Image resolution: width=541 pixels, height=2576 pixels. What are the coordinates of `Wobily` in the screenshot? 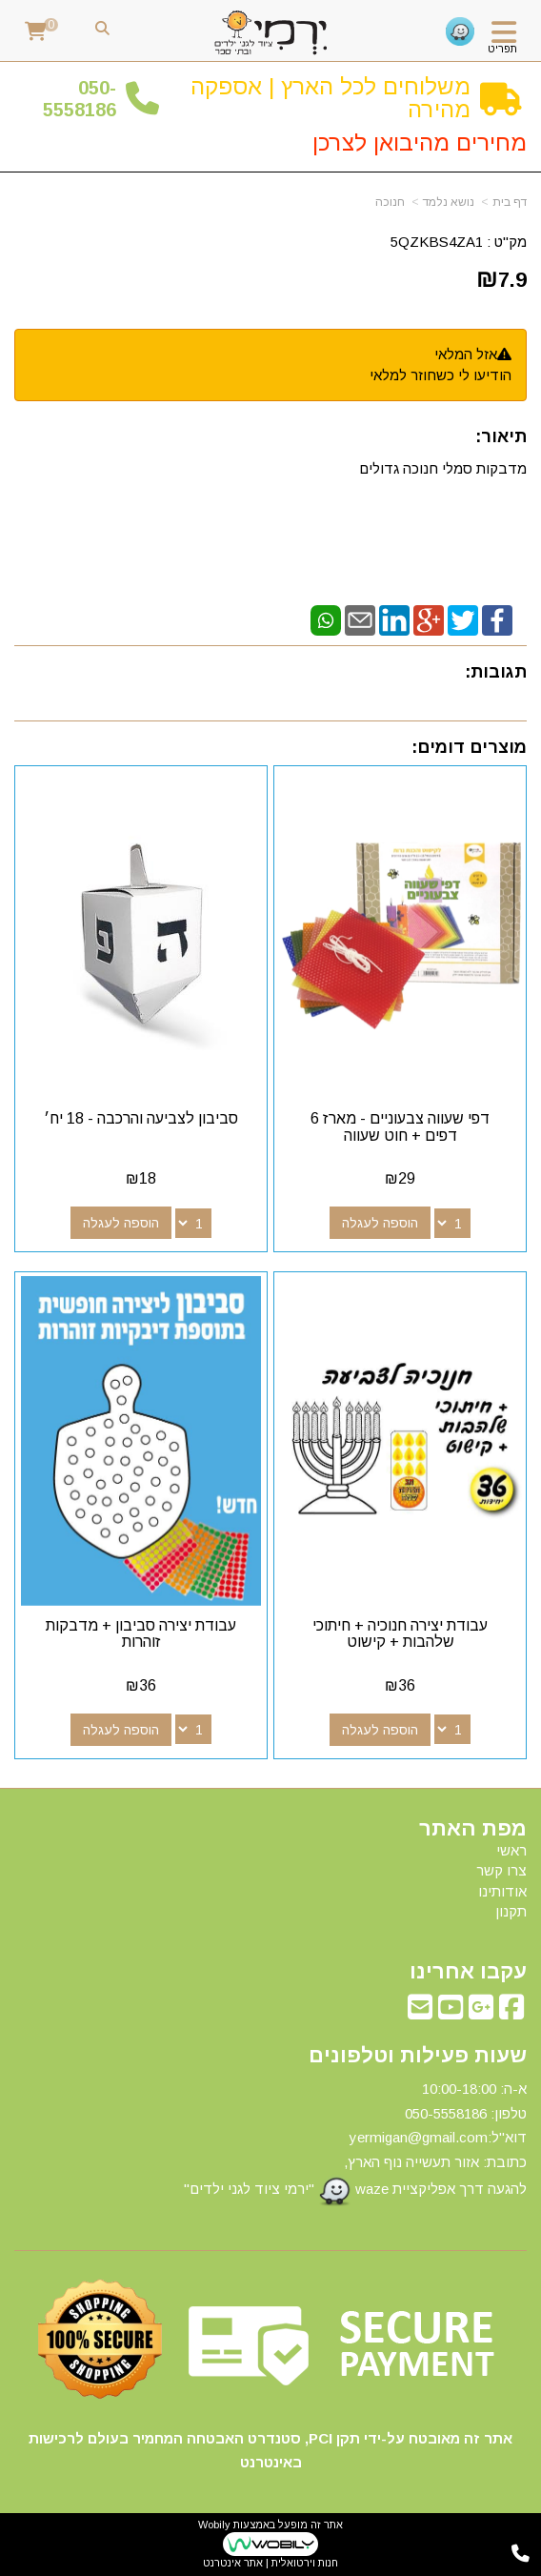 It's located at (214, 2524).